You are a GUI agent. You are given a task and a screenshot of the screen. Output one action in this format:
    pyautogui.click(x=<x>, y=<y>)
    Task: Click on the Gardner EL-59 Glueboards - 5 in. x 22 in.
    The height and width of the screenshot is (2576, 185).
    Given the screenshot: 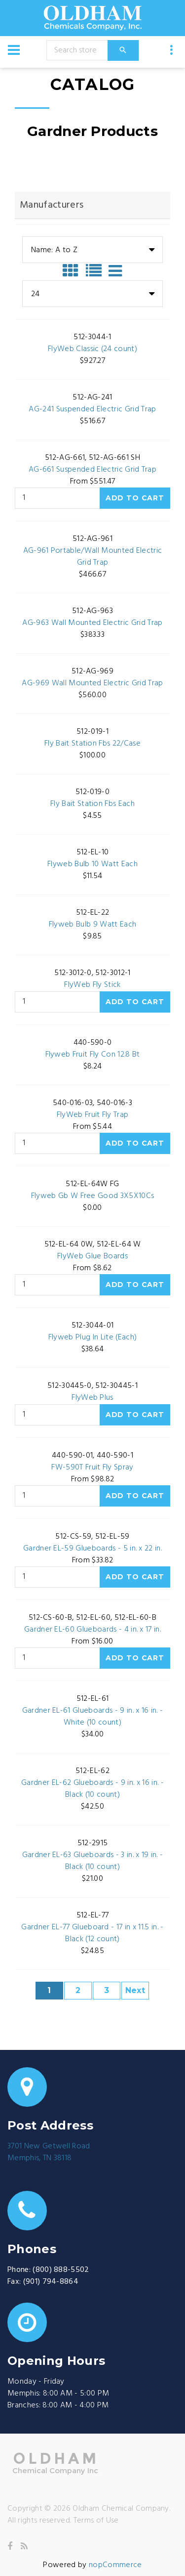 What is the action you would take?
    pyautogui.click(x=92, y=1548)
    